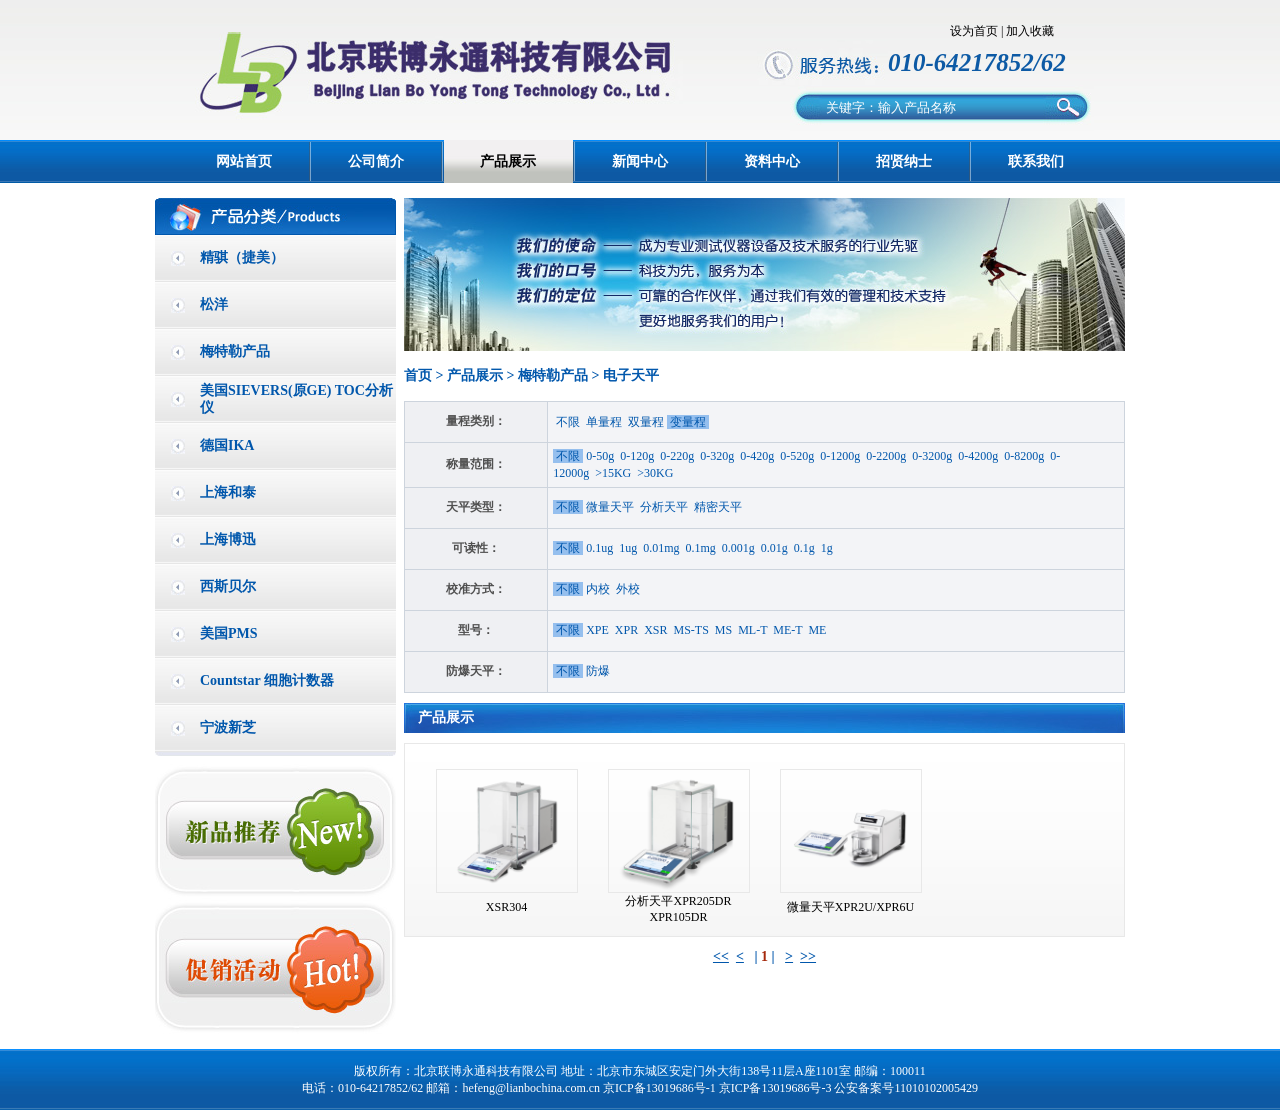 The image size is (1280, 1110). What do you see at coordinates (506, 907) in the screenshot?
I see `XSR304` at bounding box center [506, 907].